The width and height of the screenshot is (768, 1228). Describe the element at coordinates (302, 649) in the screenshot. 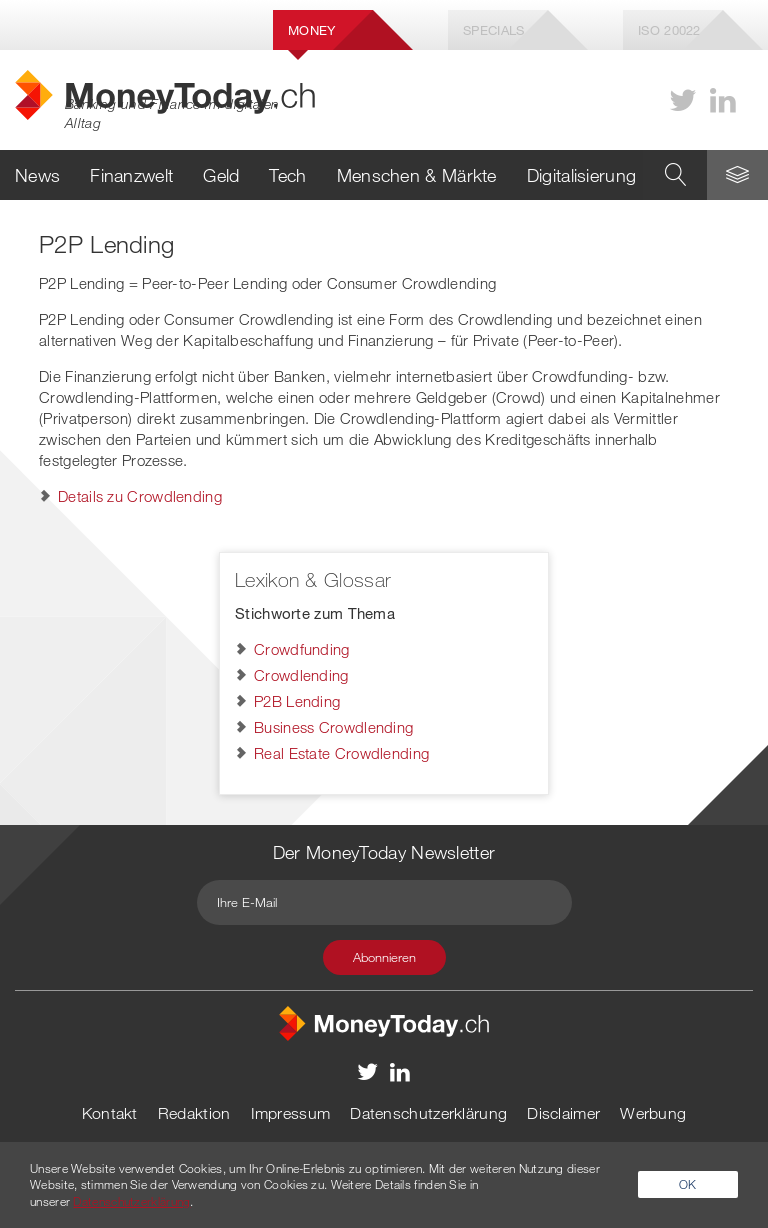

I see `Crowdfunding` at that location.